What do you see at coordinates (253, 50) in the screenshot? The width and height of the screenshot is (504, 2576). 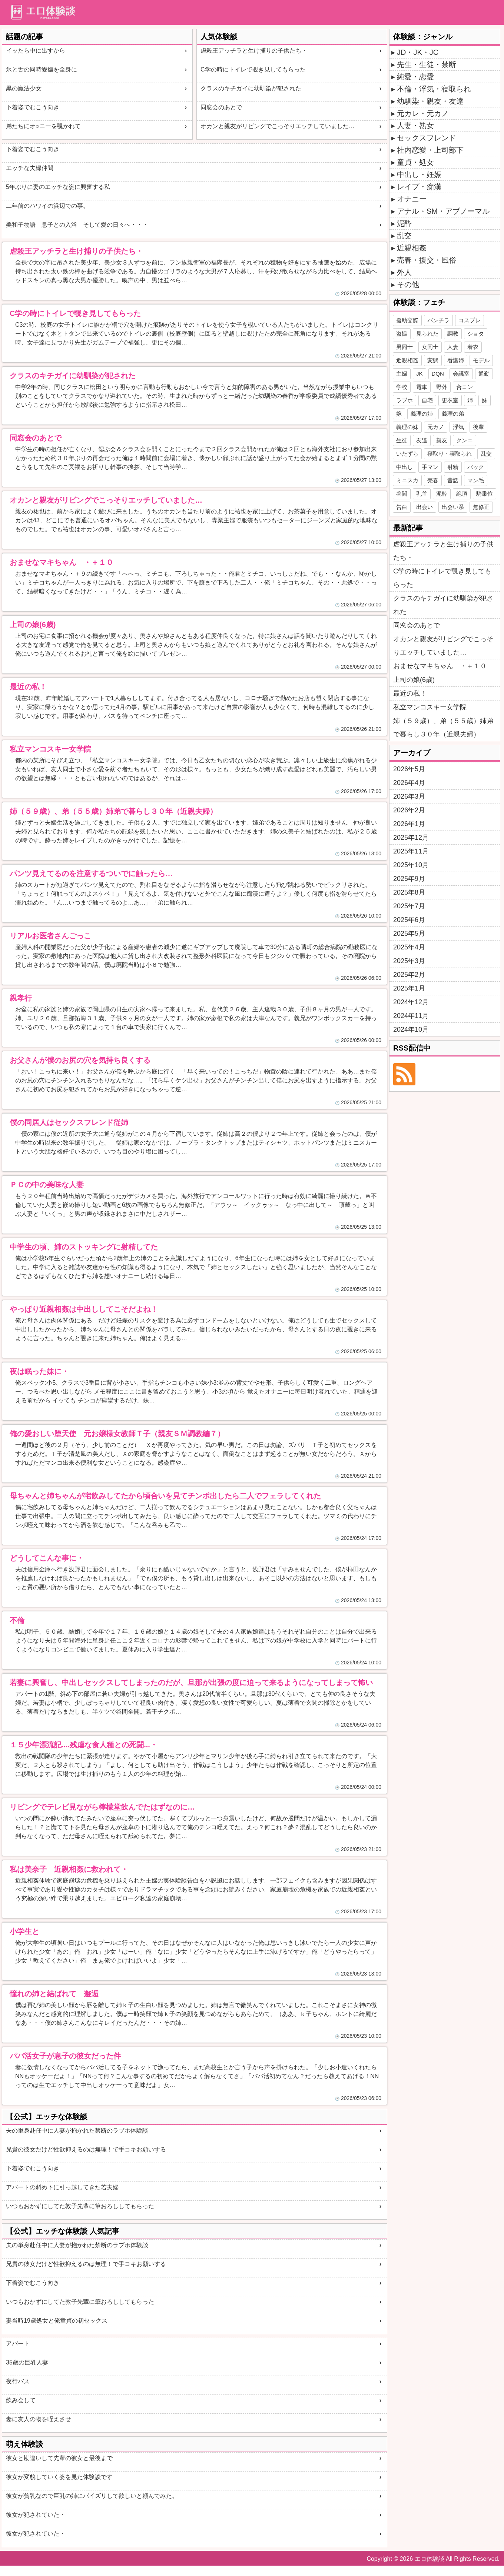 I see `虐殺王アッチラと生け捕りの子供たち・` at bounding box center [253, 50].